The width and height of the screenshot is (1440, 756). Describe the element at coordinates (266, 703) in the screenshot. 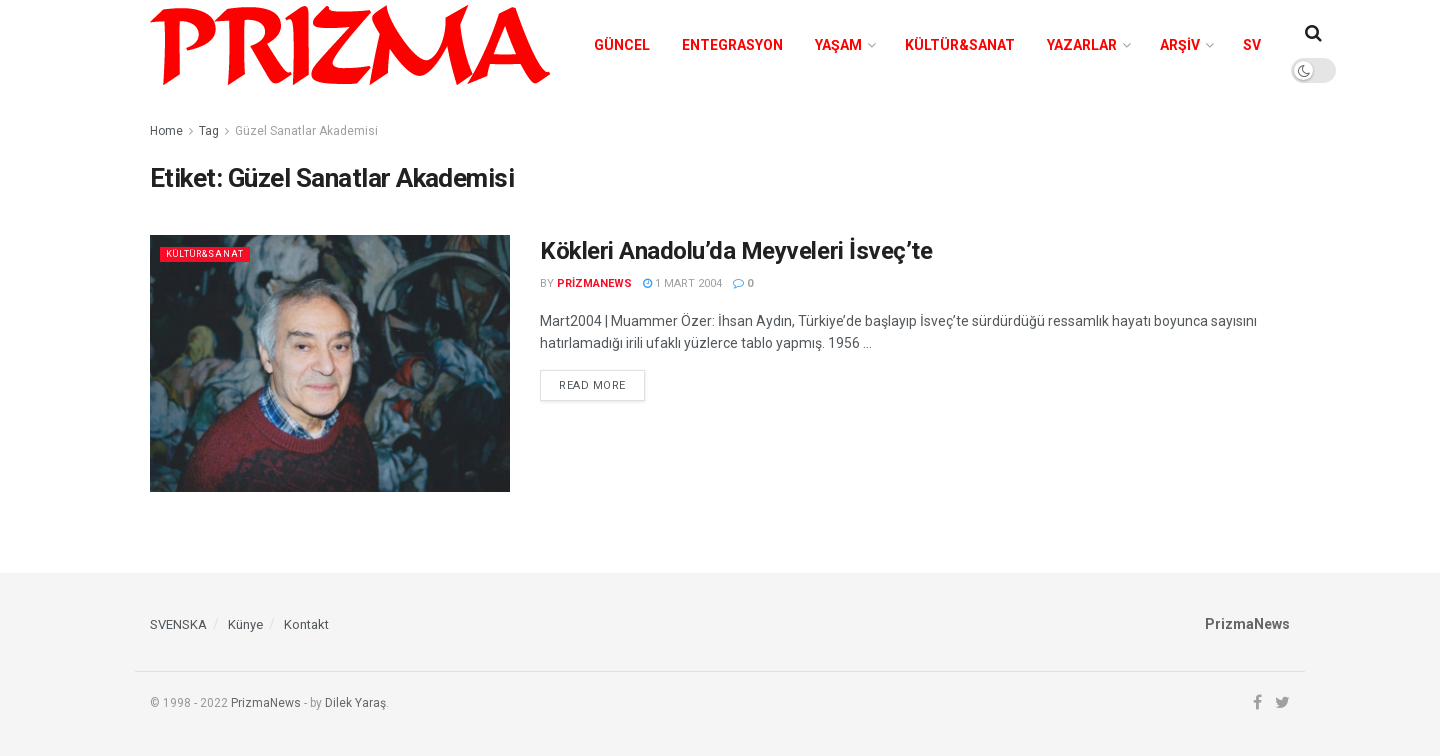

I see `PrizmaNews` at that location.